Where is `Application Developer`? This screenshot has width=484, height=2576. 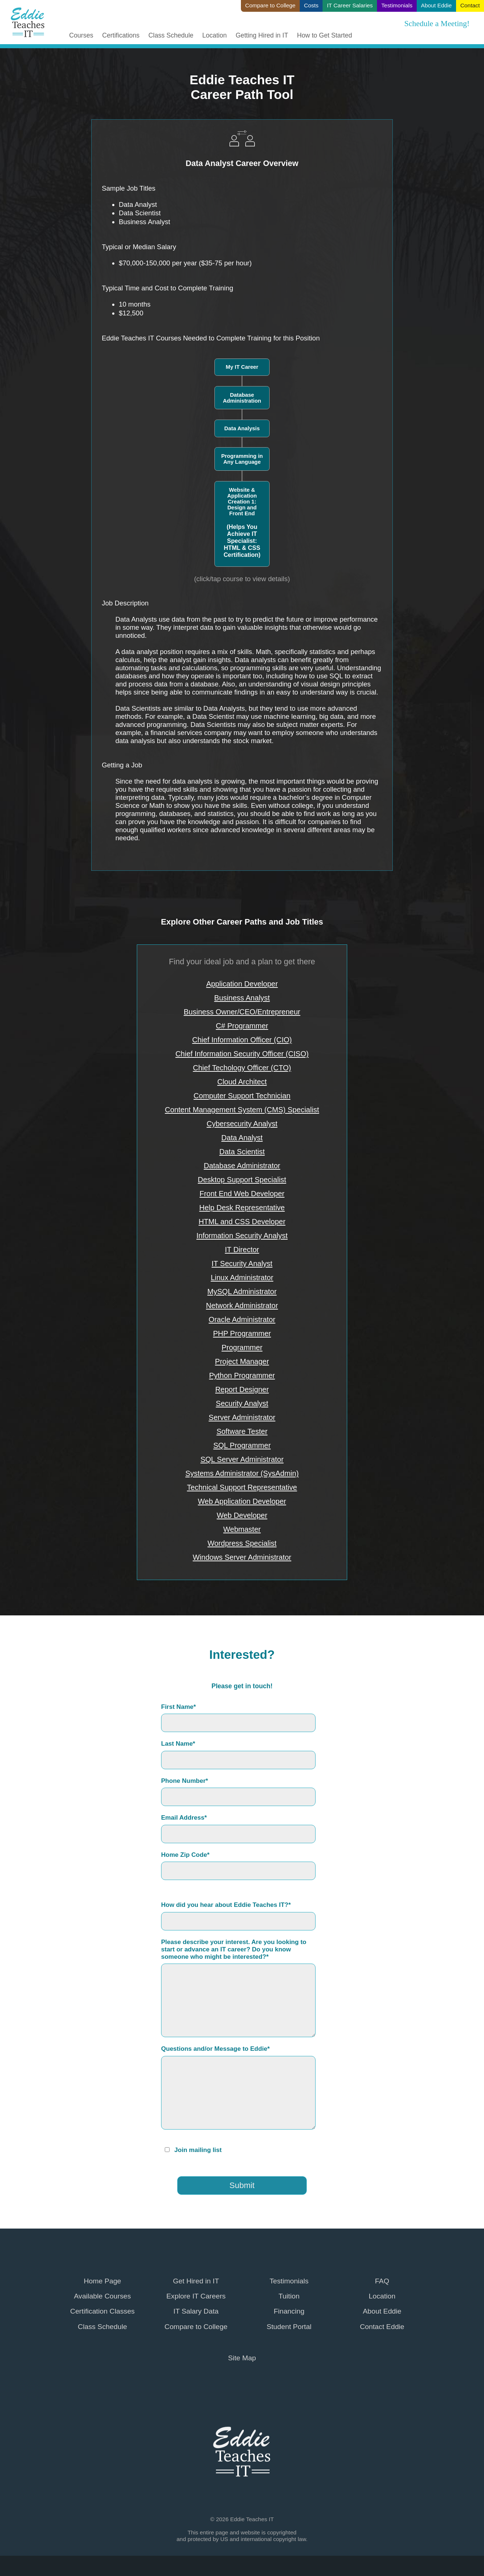 Application Developer is located at coordinates (242, 984).